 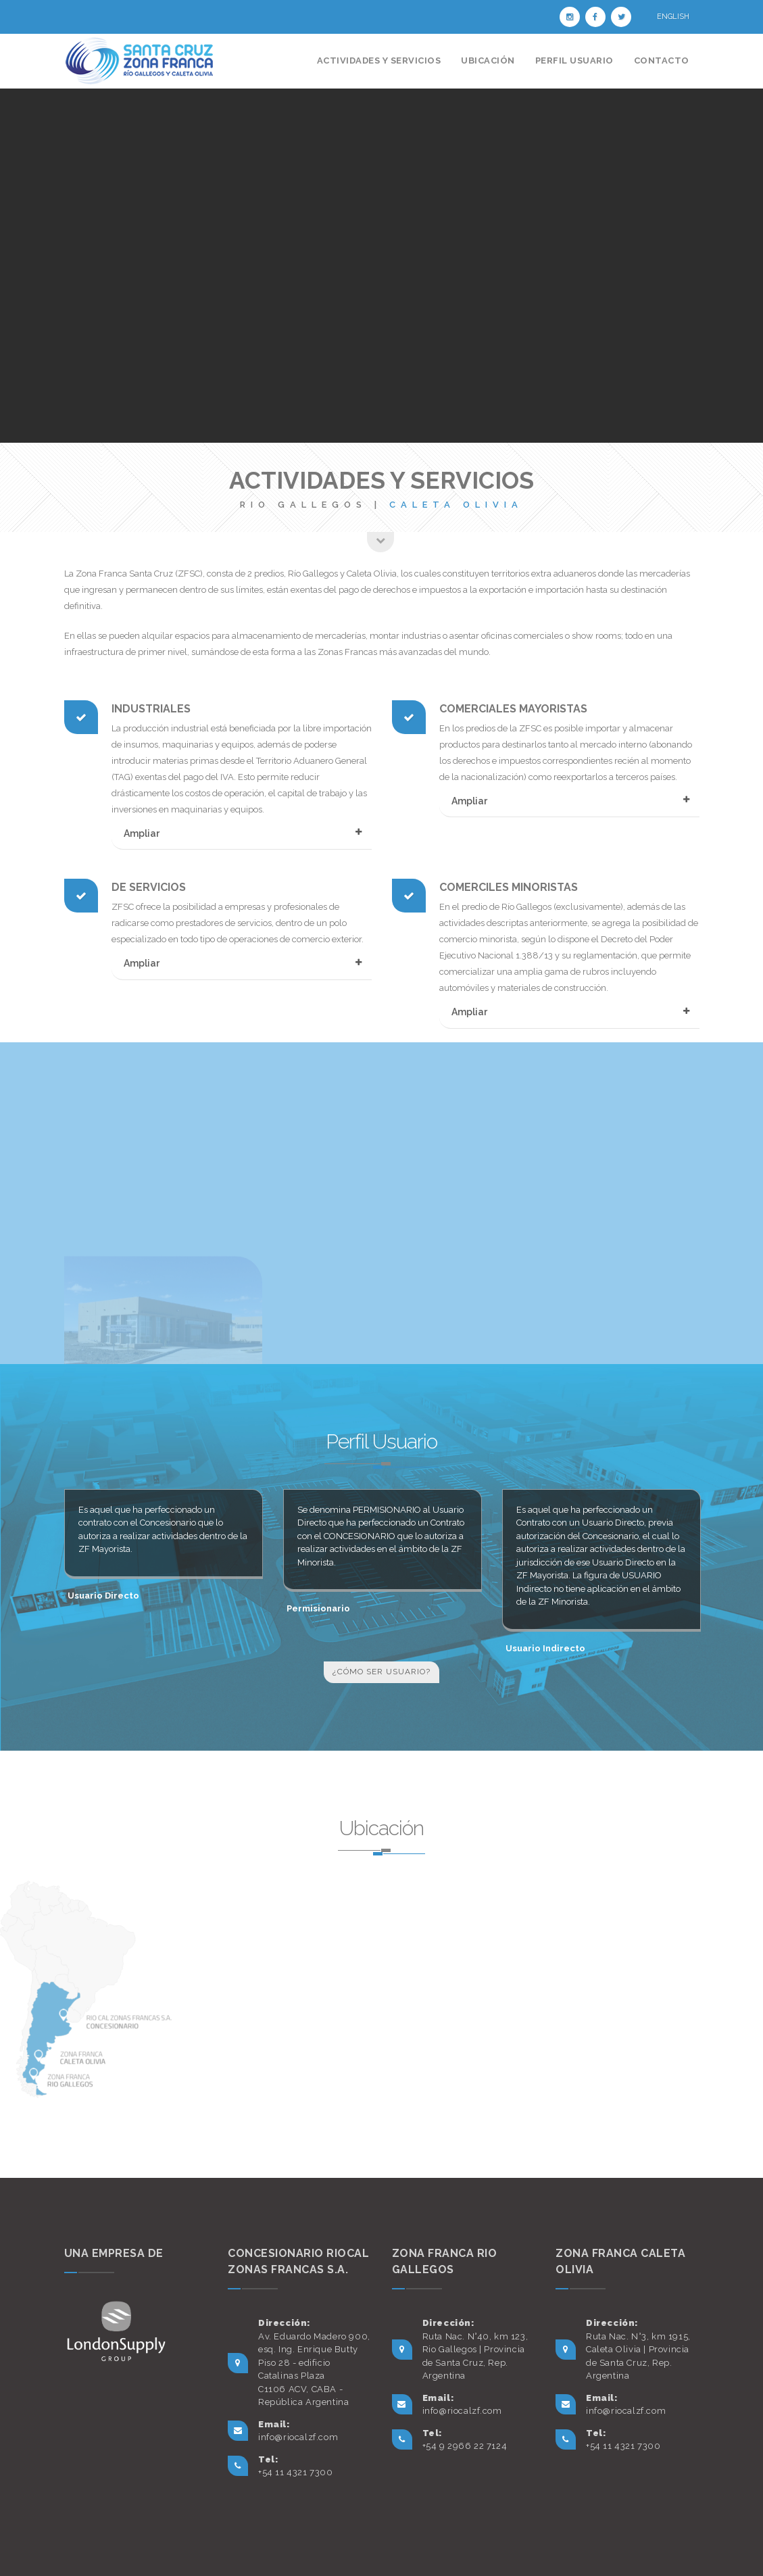 What do you see at coordinates (661, 60) in the screenshot?
I see `Contacto` at bounding box center [661, 60].